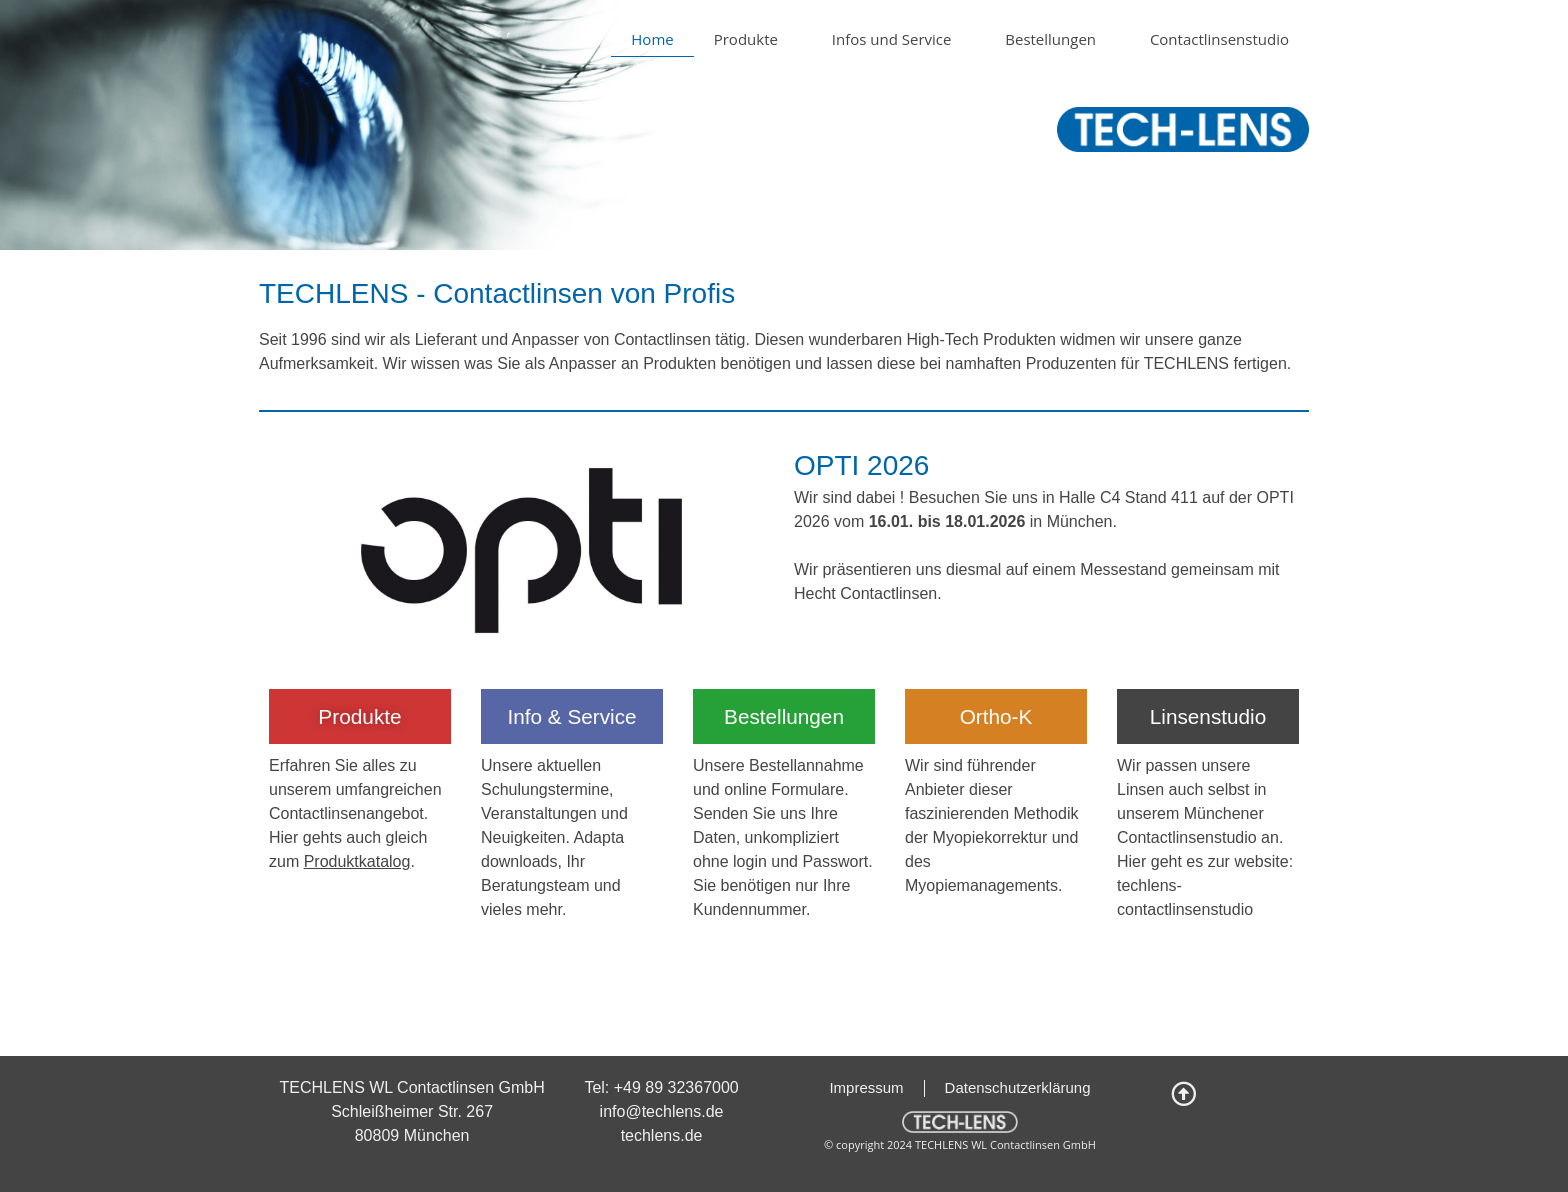 This screenshot has width=1568, height=1192. I want to click on Infos und Service, so click(899, 39).